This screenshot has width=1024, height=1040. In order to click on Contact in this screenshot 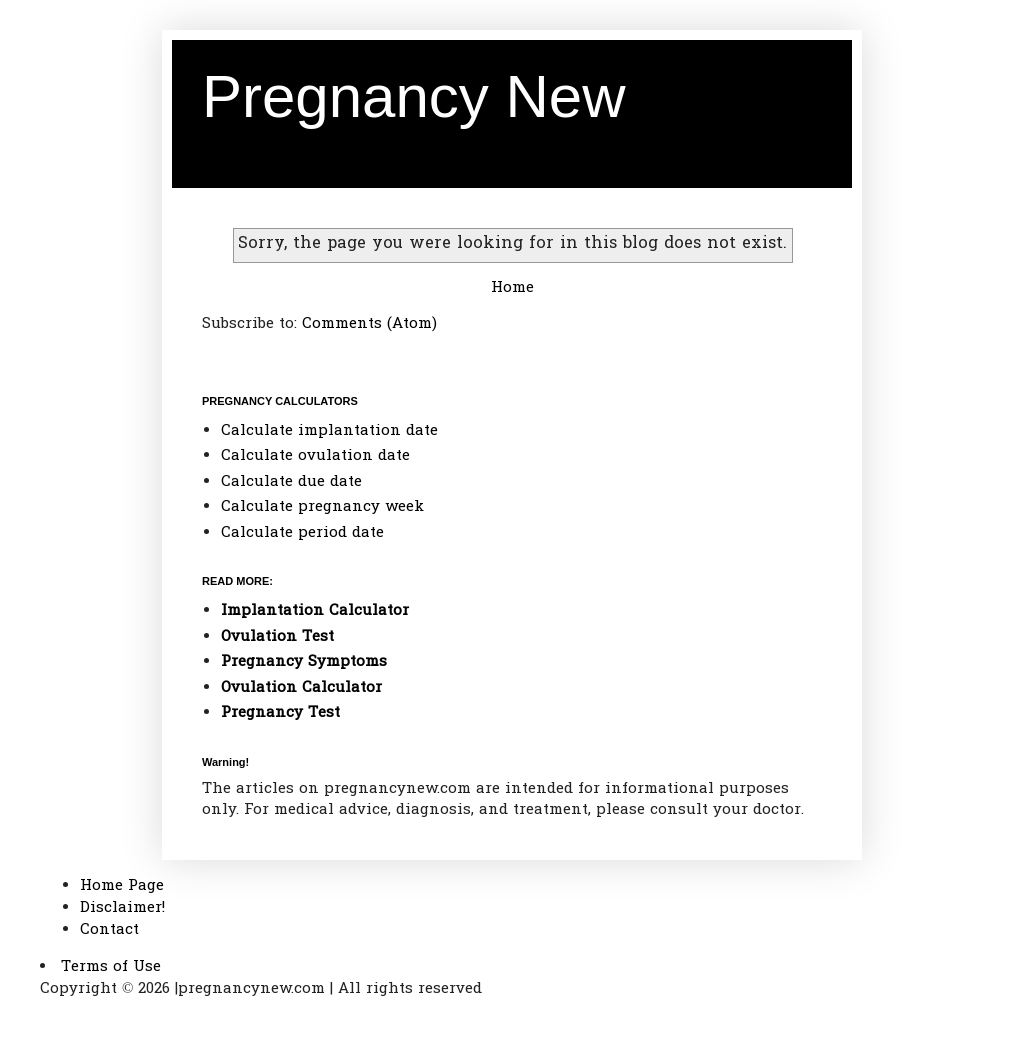, I will do `click(109, 930)`.